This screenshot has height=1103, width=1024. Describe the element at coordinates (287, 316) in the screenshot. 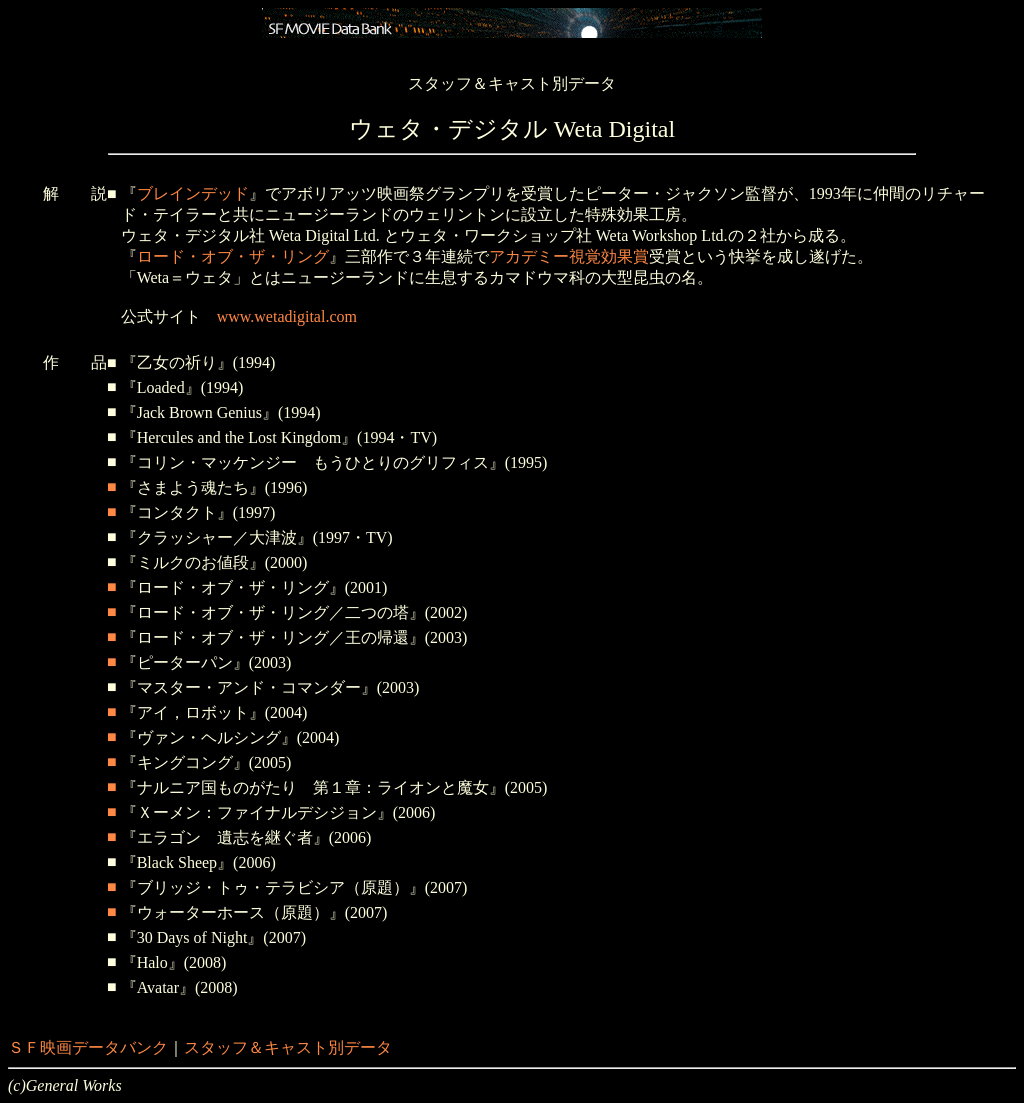

I see `www.wetadigital.com` at that location.